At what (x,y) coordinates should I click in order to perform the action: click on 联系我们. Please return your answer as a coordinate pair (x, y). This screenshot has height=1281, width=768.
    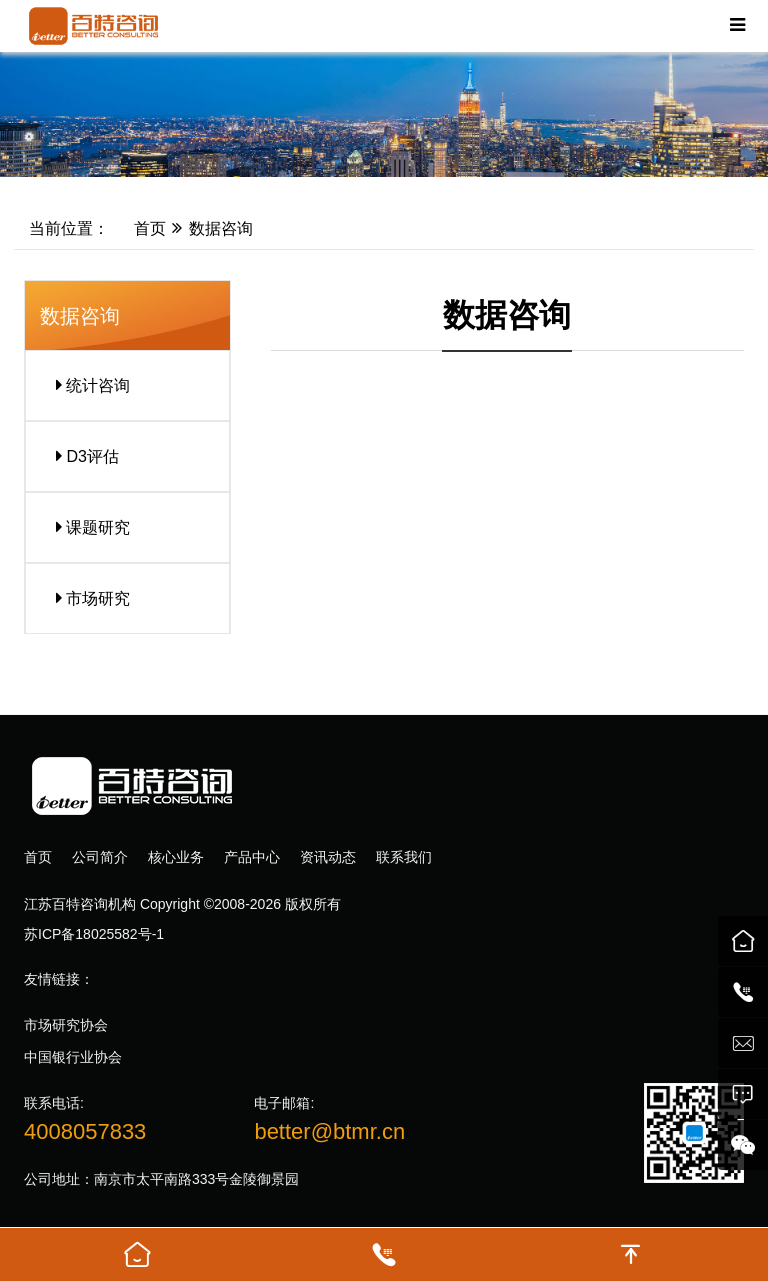
    Looking at the image, I should click on (404, 857).